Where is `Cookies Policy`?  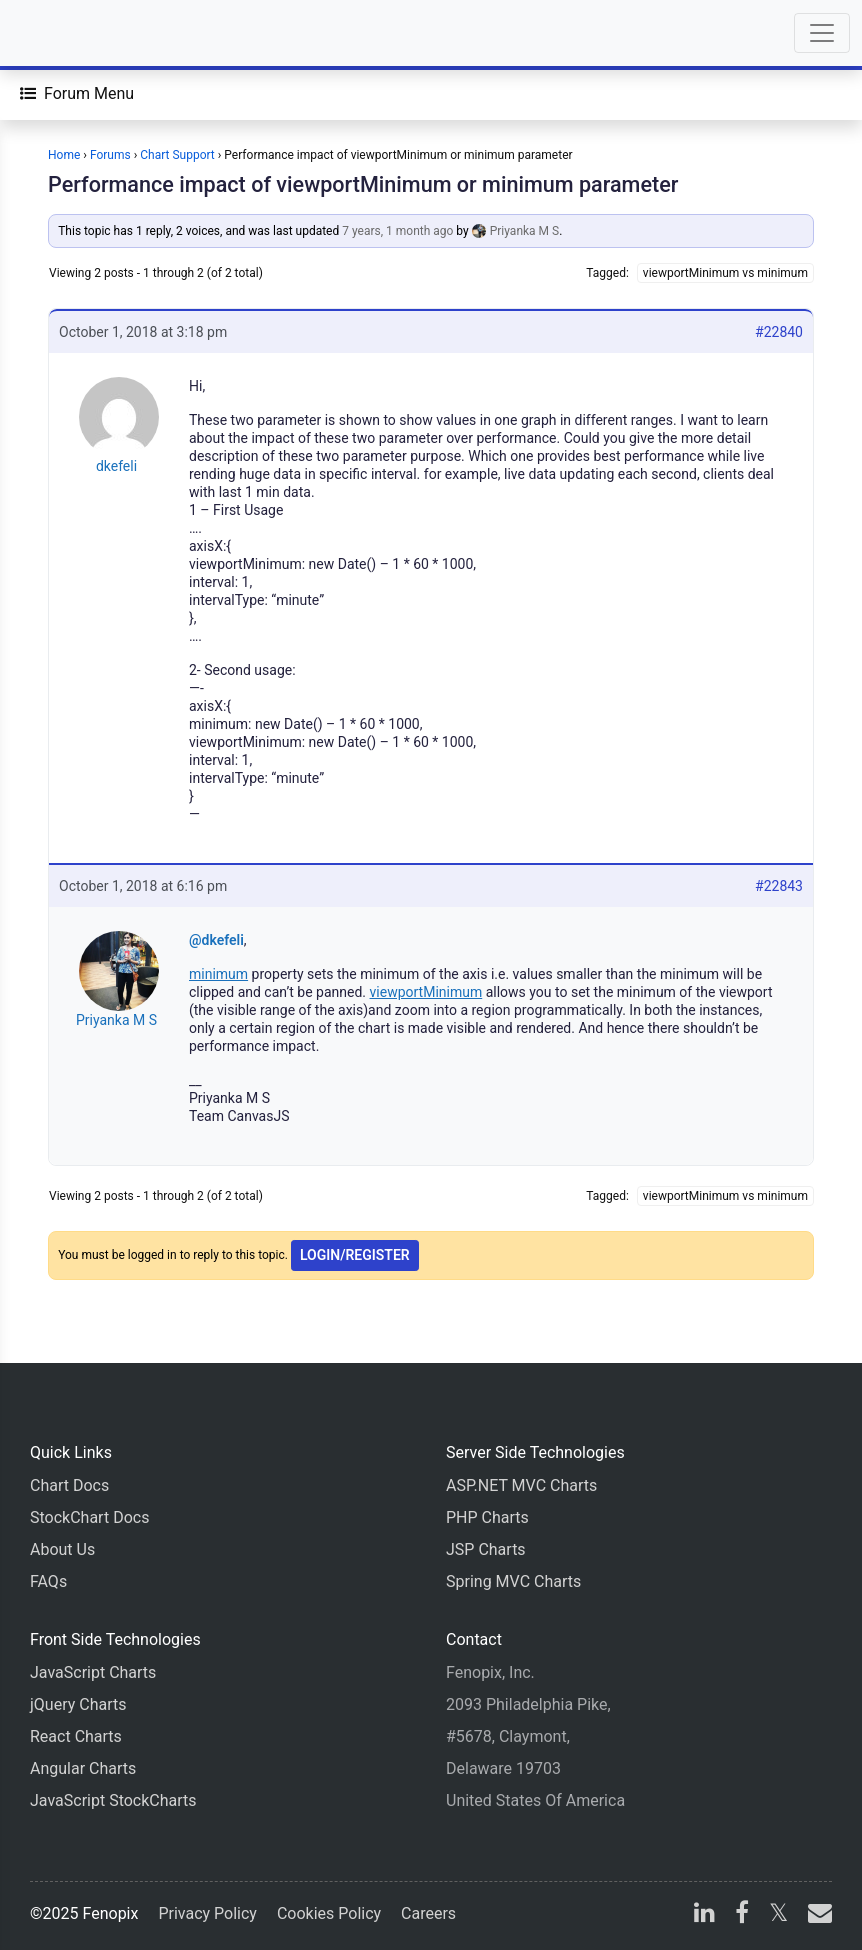
Cookies Policy is located at coordinates (329, 1913).